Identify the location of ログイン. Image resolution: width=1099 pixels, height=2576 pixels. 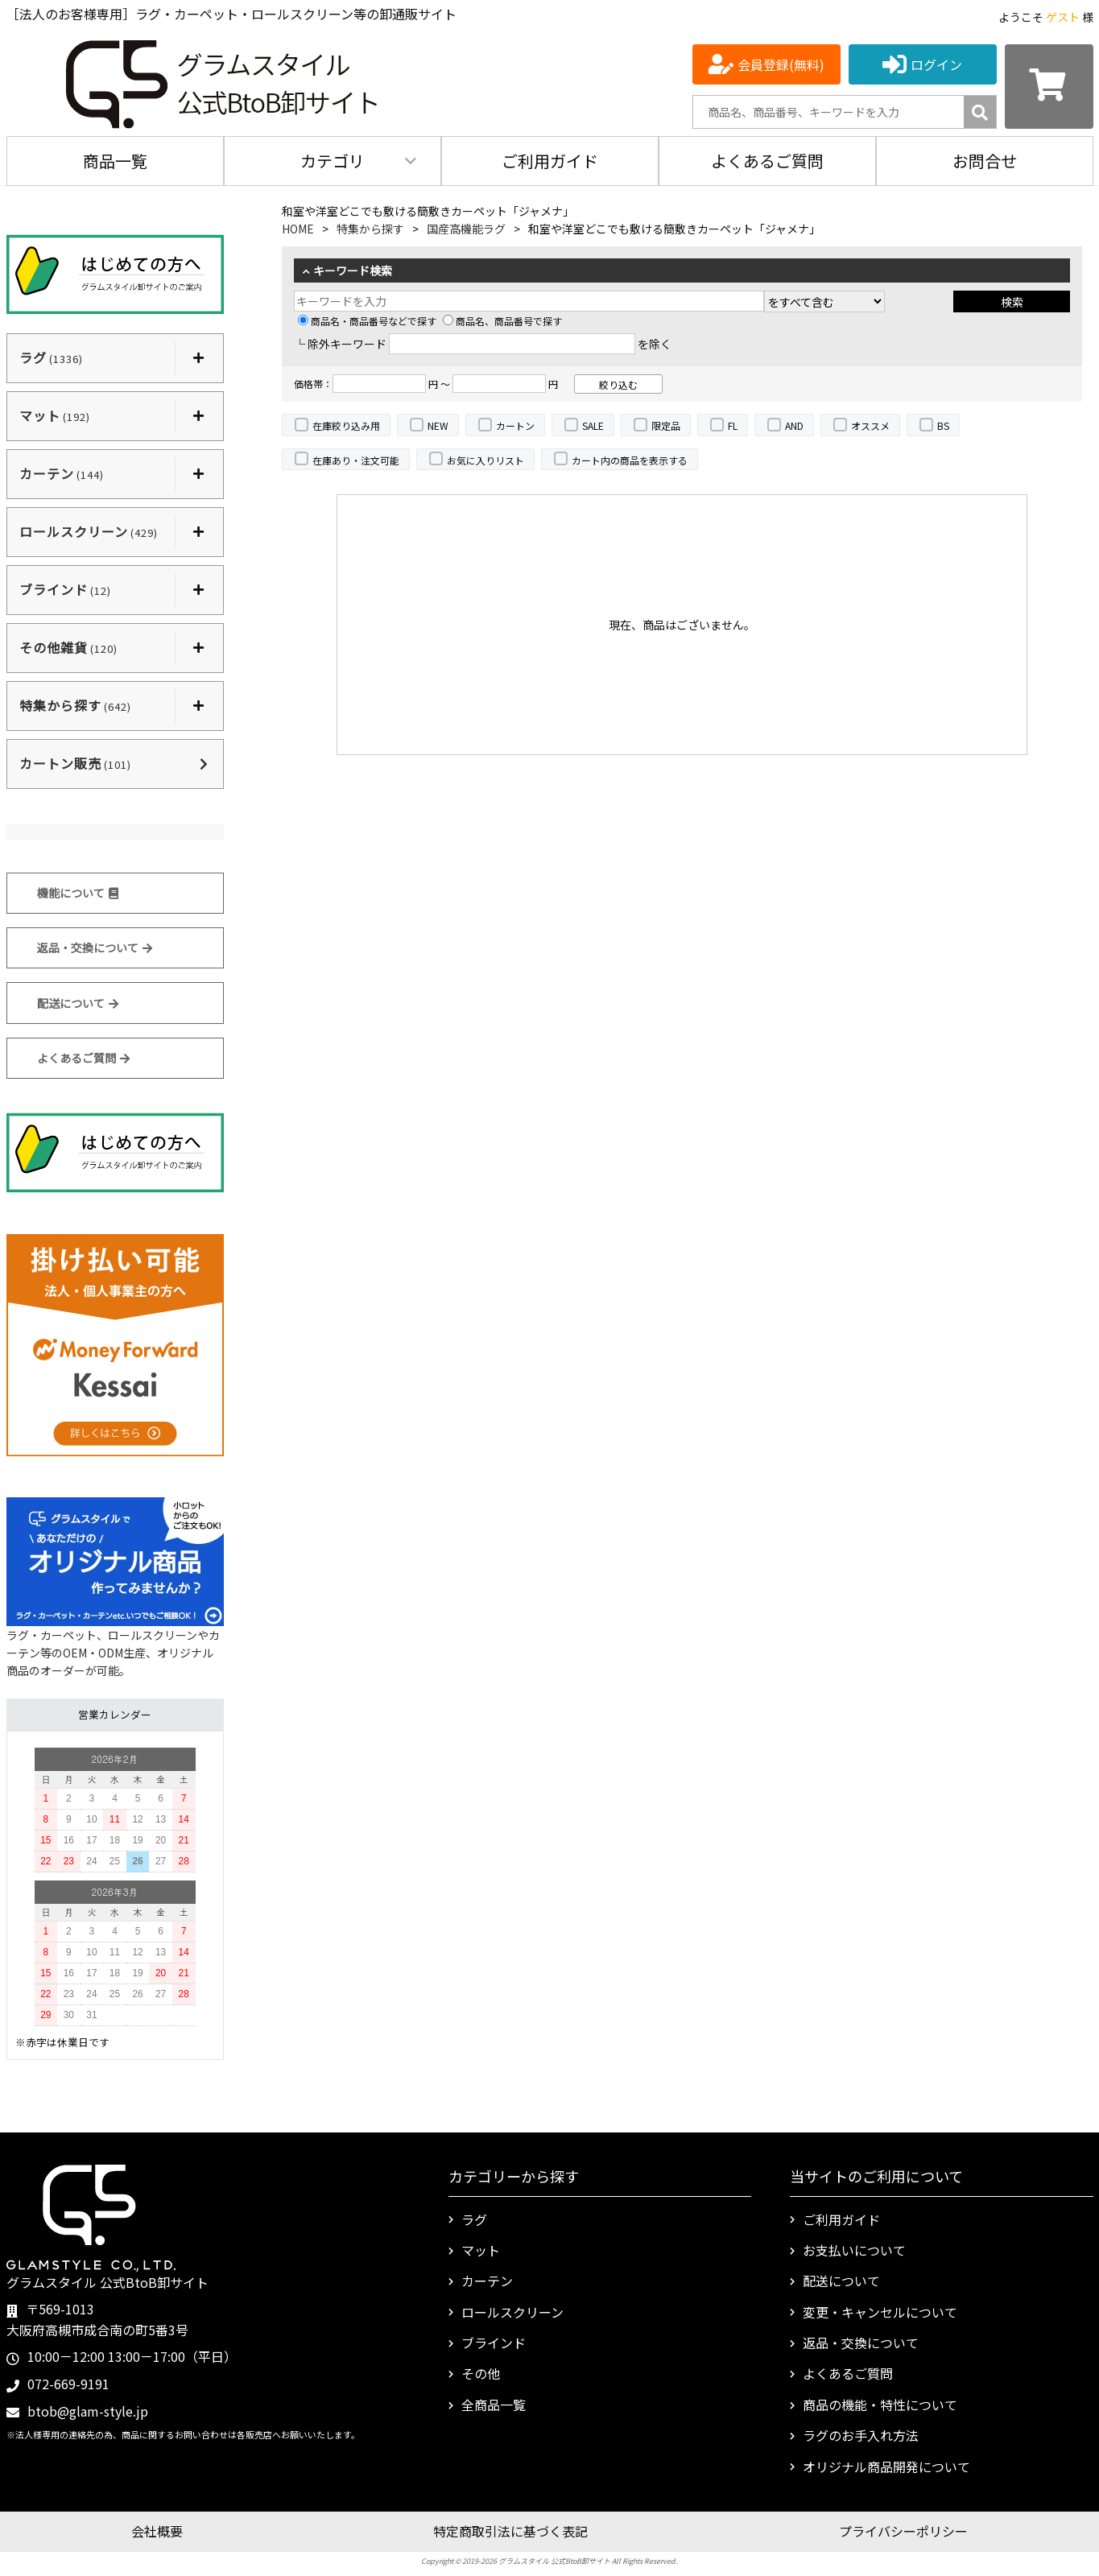
(936, 64).